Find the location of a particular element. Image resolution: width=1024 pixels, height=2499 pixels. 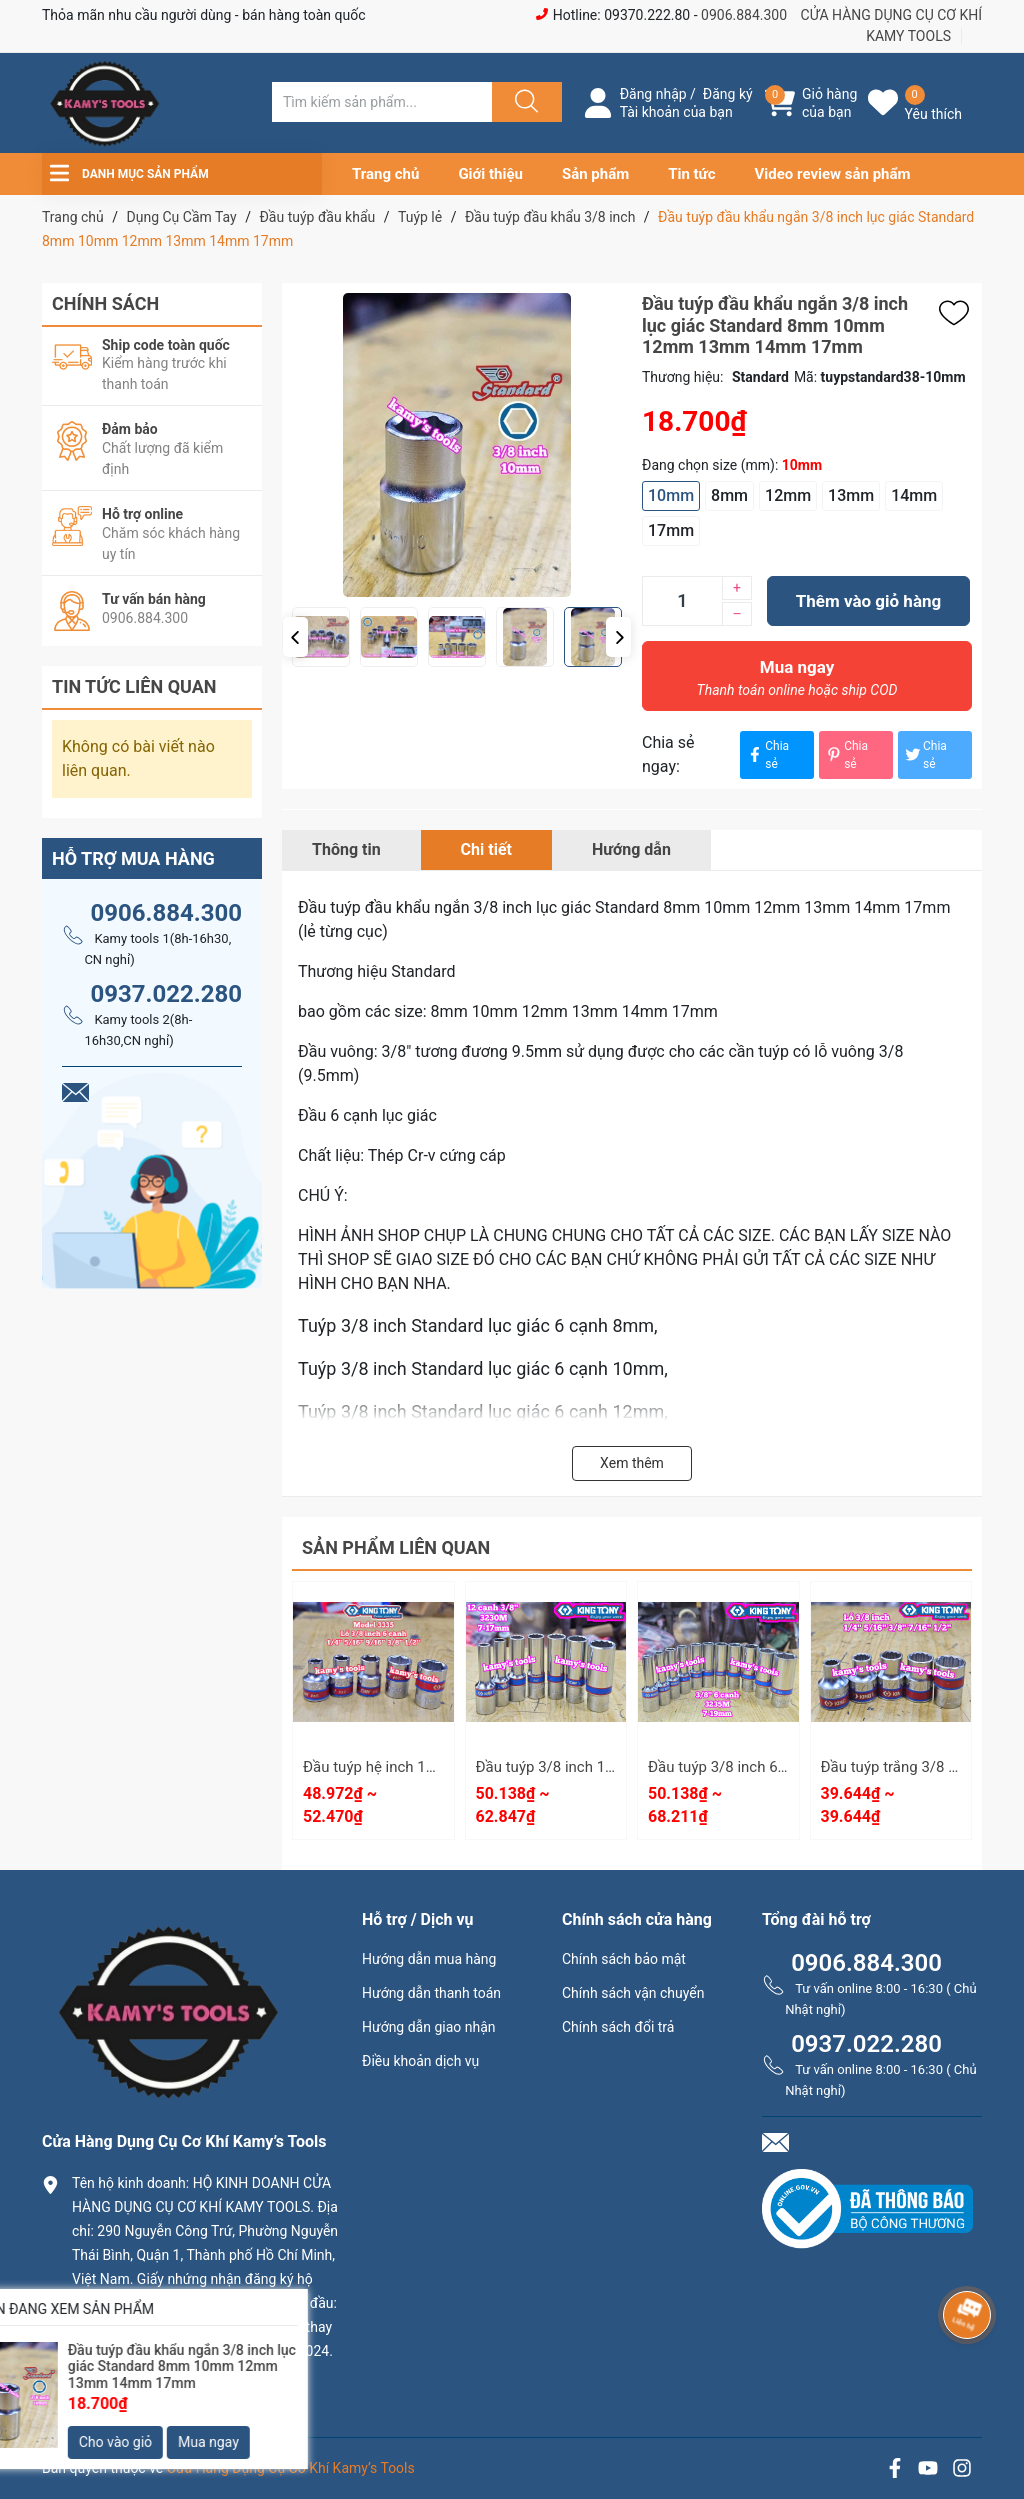

0937.022.280 is located at coordinates (166, 994).